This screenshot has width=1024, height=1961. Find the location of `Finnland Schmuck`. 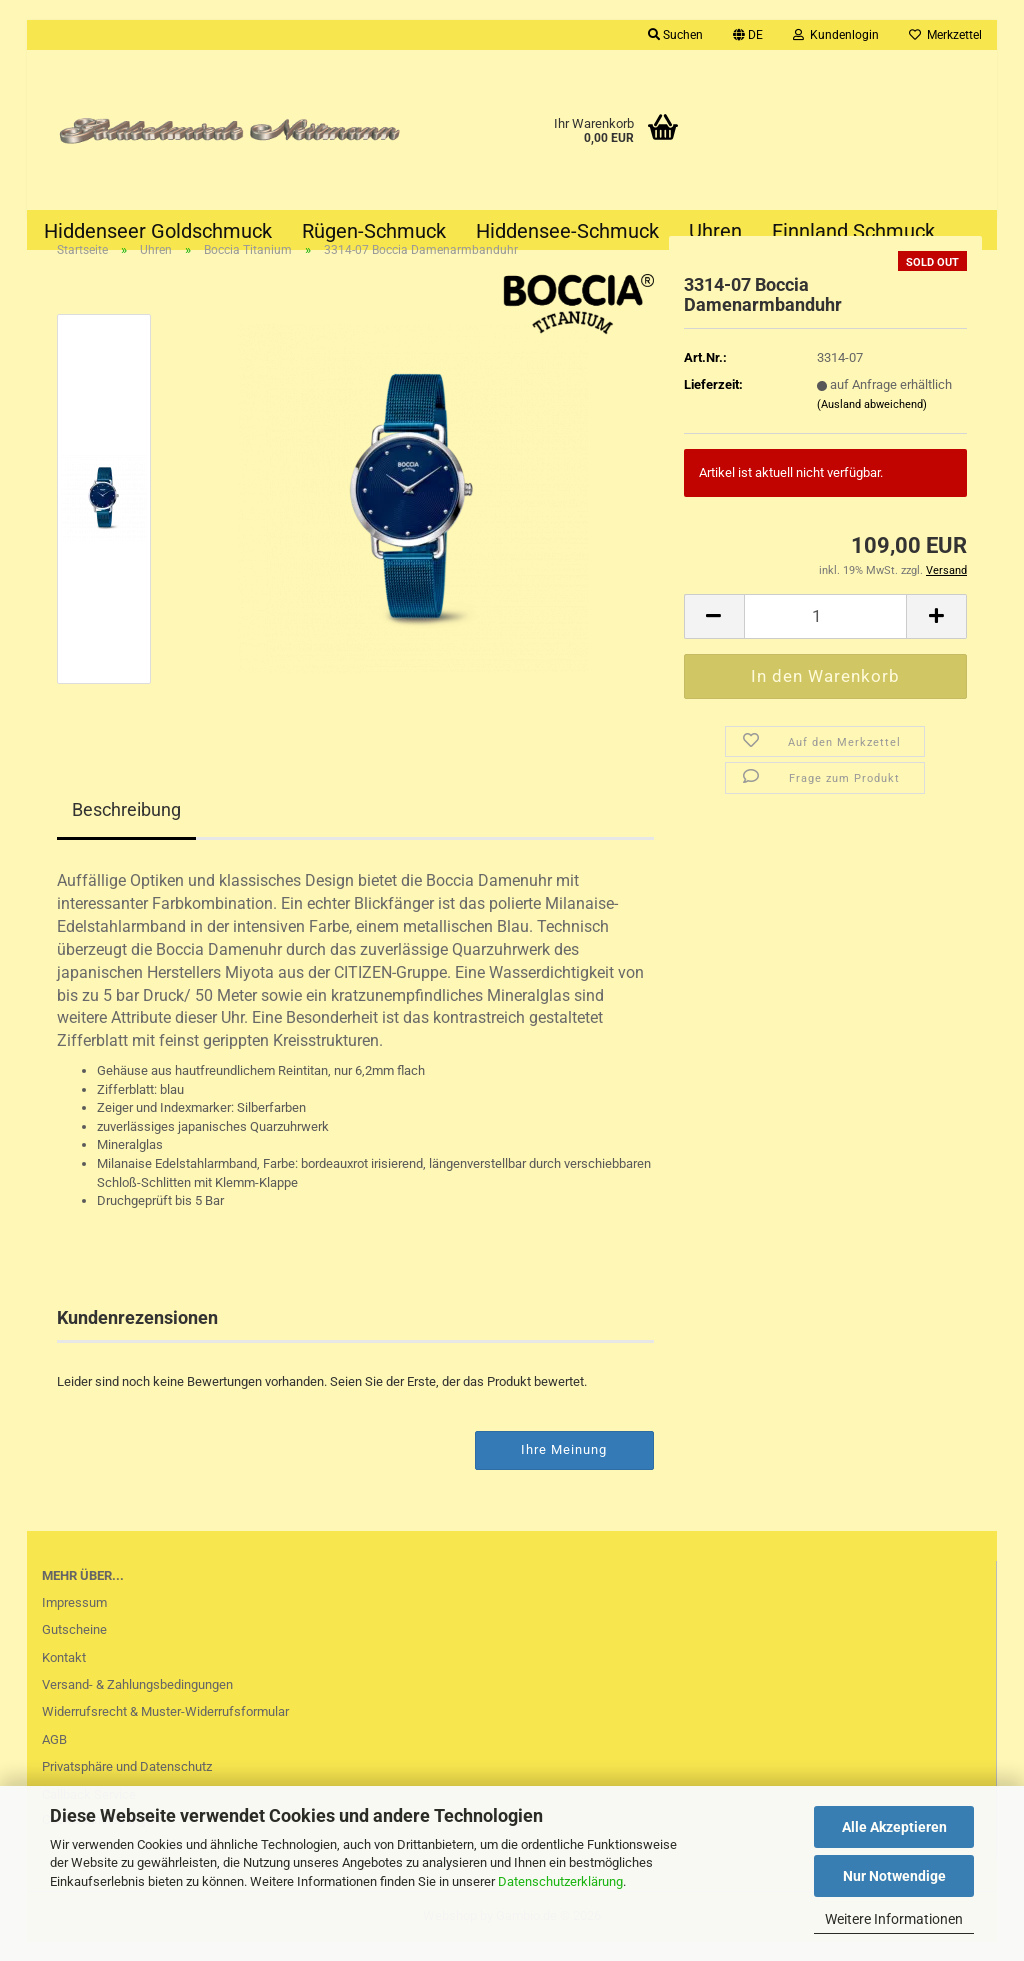

Finnland Schmuck is located at coordinates (853, 231).